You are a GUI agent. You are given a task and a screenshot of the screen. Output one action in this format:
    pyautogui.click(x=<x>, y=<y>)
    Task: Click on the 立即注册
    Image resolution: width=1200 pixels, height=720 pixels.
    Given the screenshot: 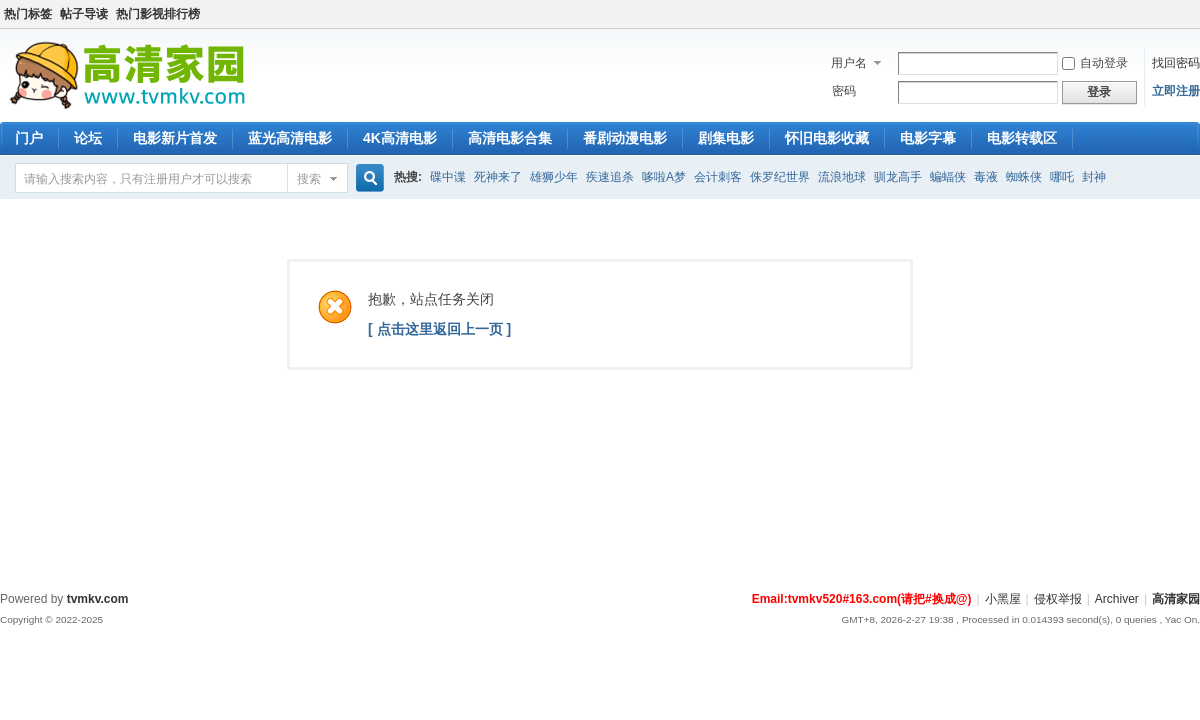 What is the action you would take?
    pyautogui.click(x=1176, y=91)
    